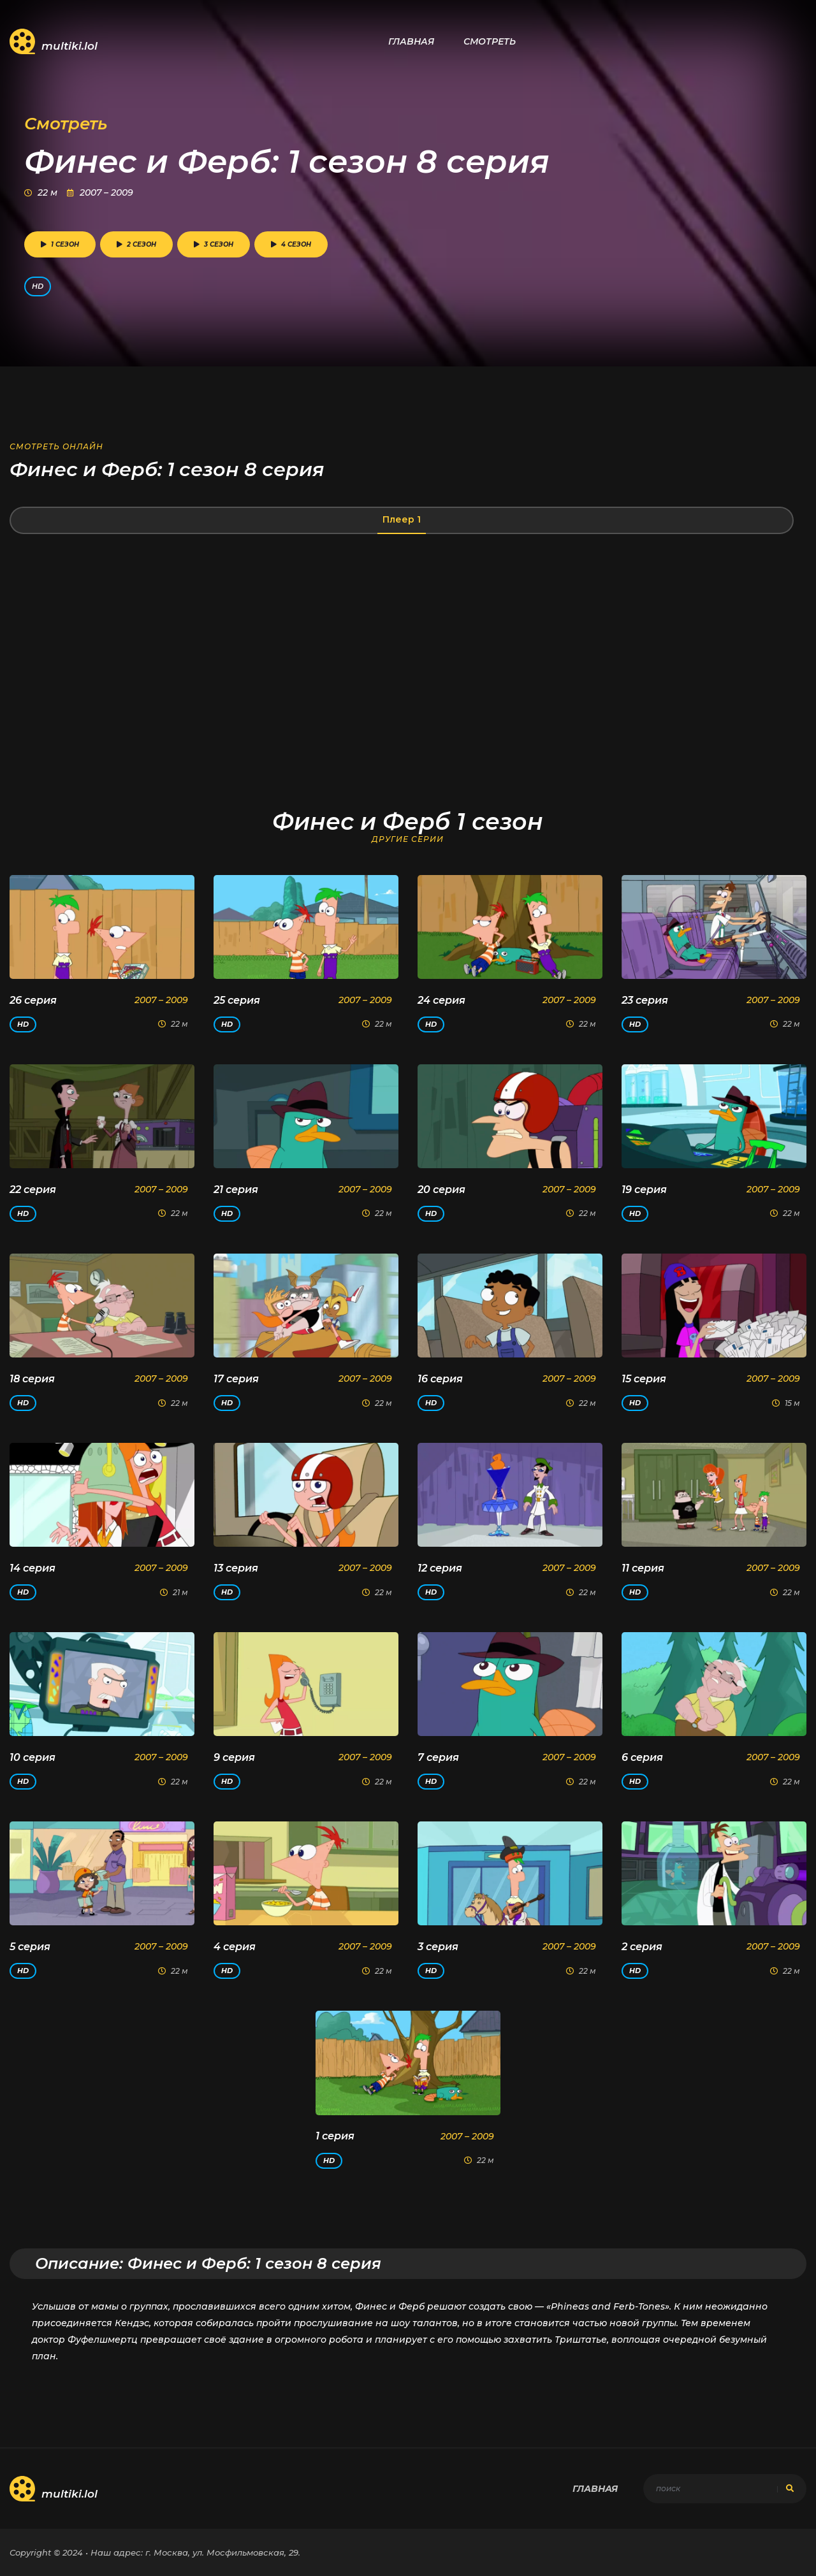  Describe the element at coordinates (32, 1568) in the screenshot. I see `14 серия` at that location.